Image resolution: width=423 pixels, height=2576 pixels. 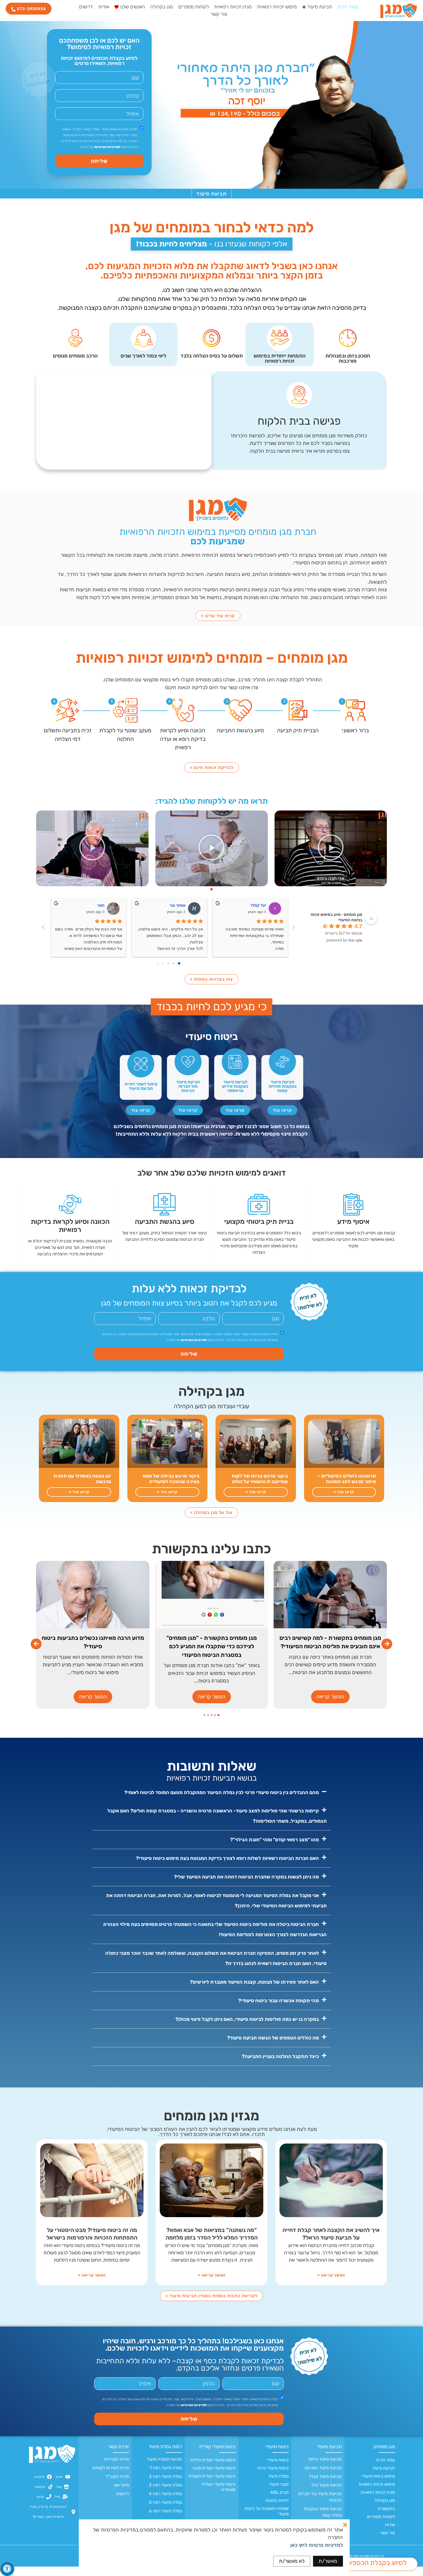 What do you see at coordinates (273, 2477) in the screenshot?
I see `ביטוח סיעודי פרטי` at bounding box center [273, 2477].